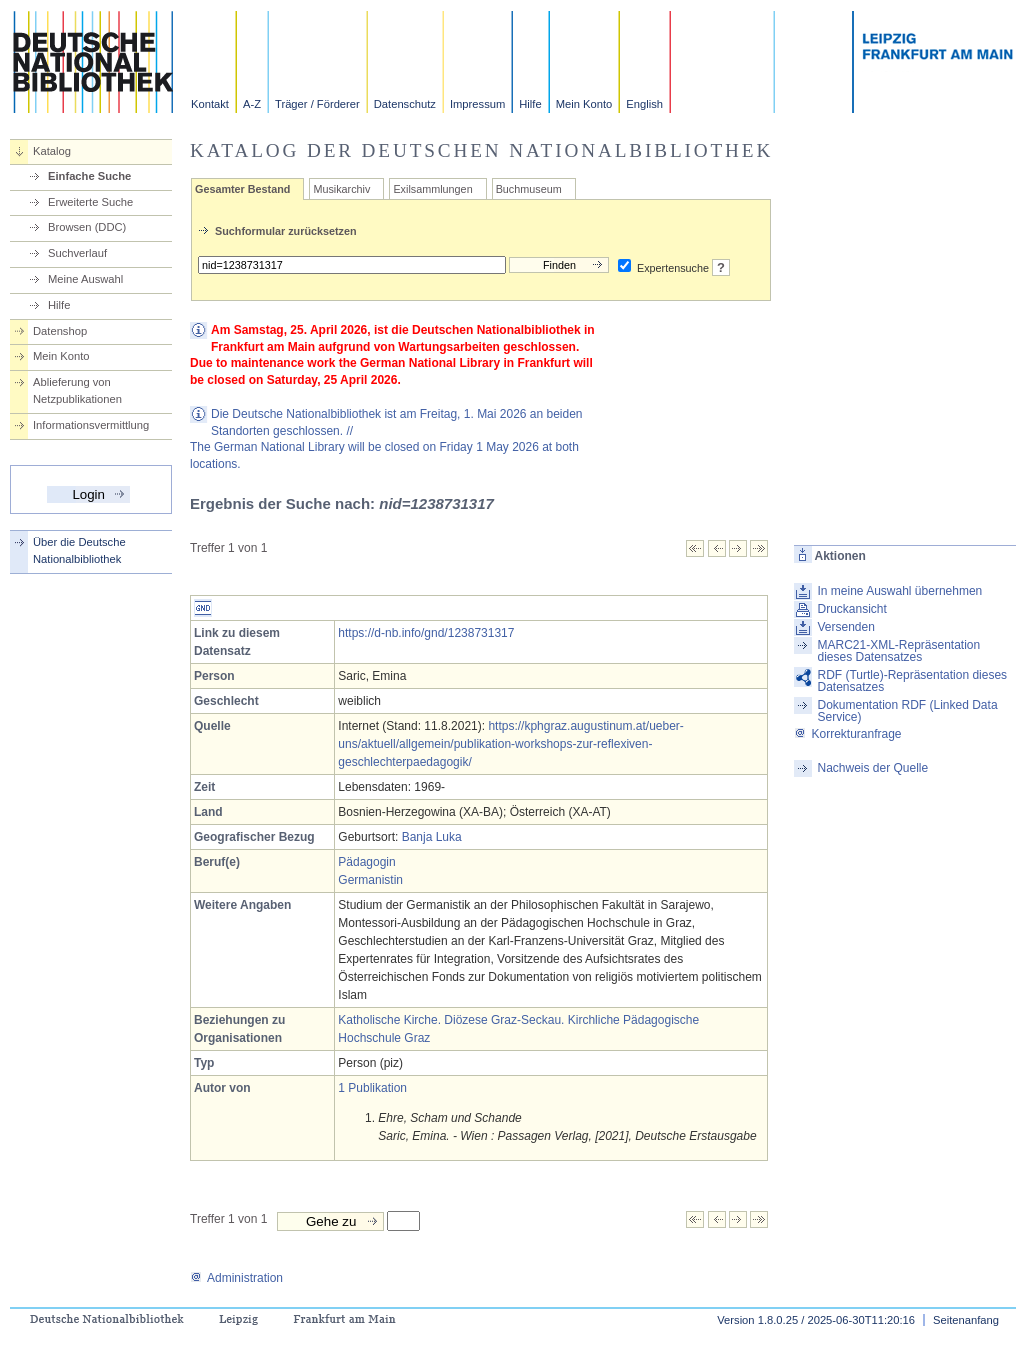  What do you see at coordinates (87, 227) in the screenshot?
I see `Browsen (DDC)` at bounding box center [87, 227].